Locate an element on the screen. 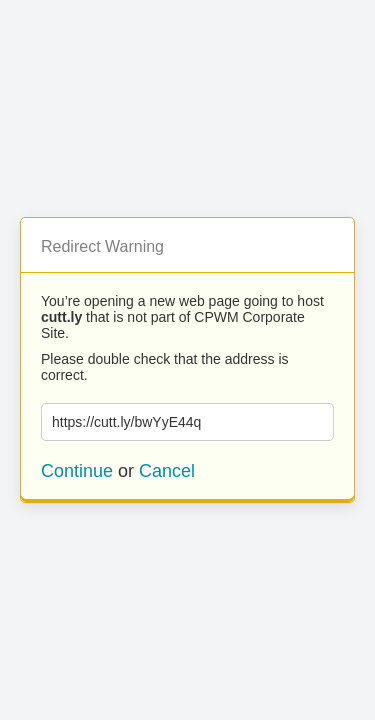  Cancel is located at coordinates (167, 471).